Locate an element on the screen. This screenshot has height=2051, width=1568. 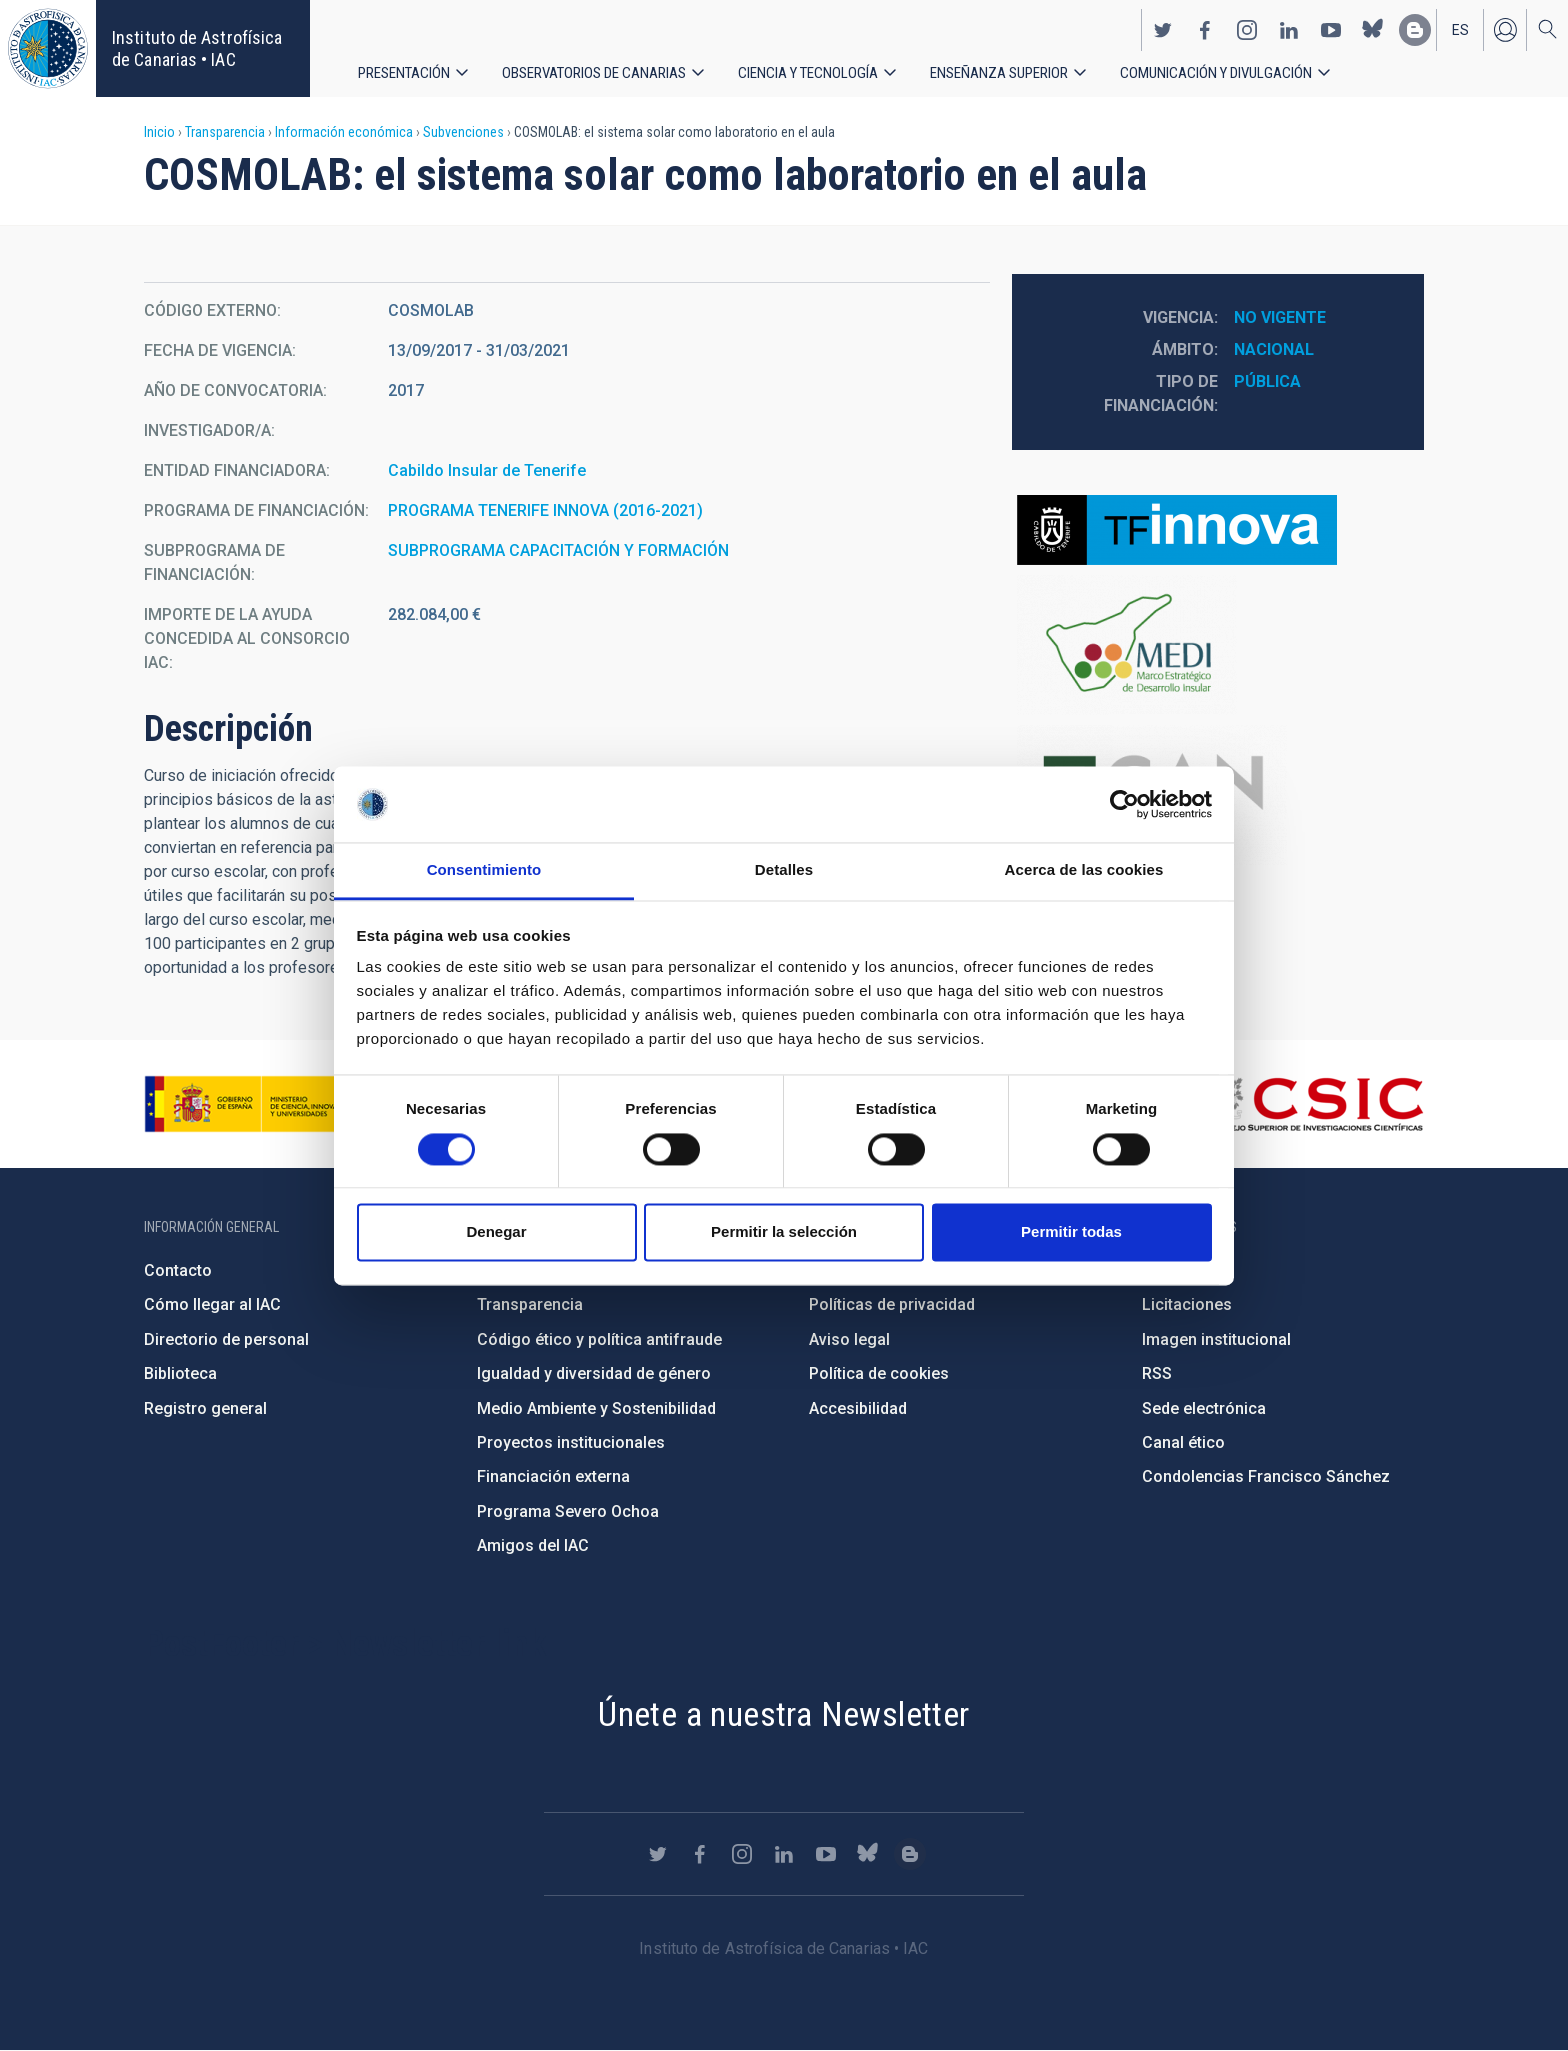
Comunicación y Divulgación is located at coordinates (1240, 69).